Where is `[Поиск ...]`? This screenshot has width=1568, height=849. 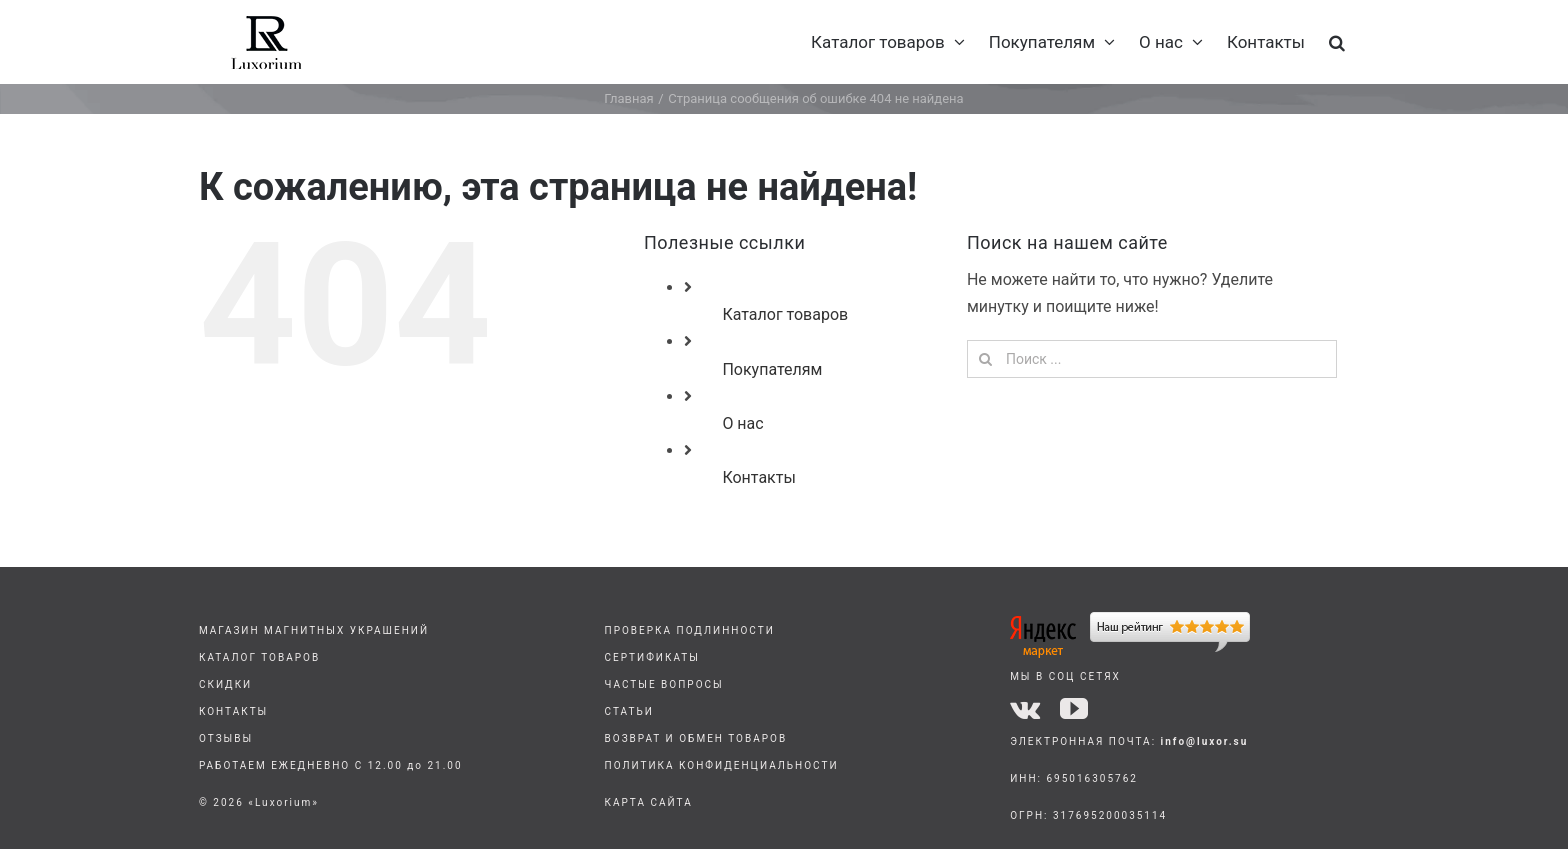
[Поиск ...] is located at coordinates (1152, 359).